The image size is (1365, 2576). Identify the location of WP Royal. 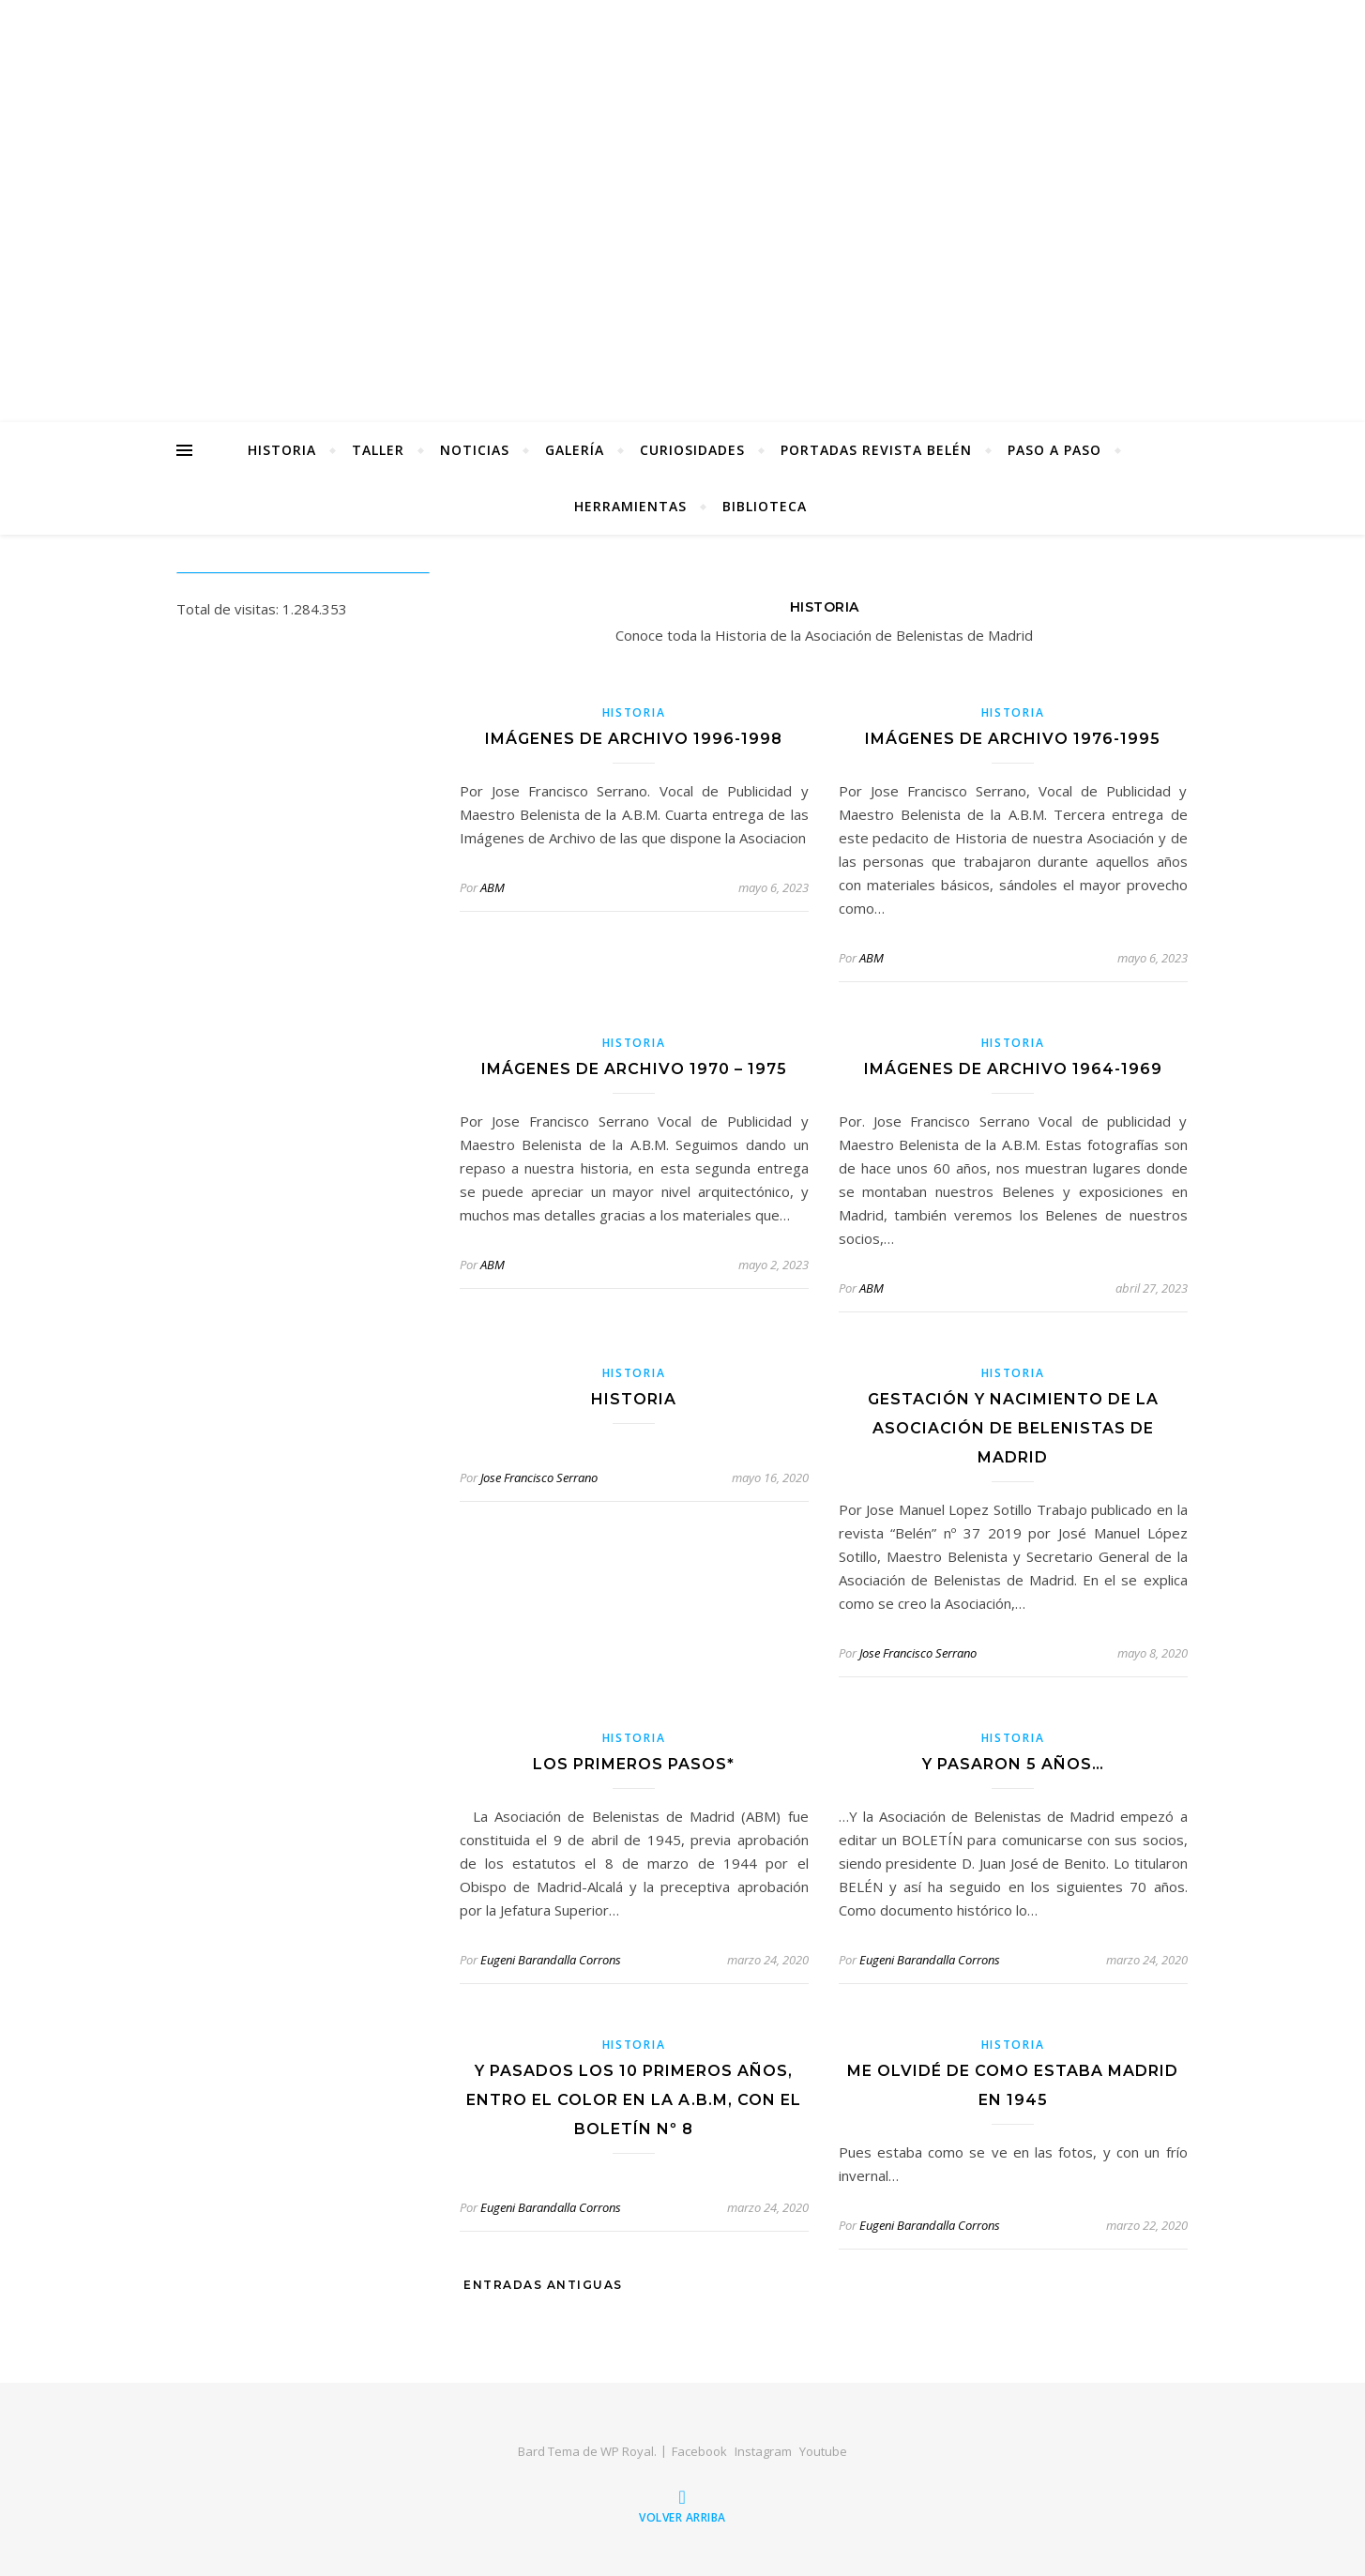
(627, 2451).